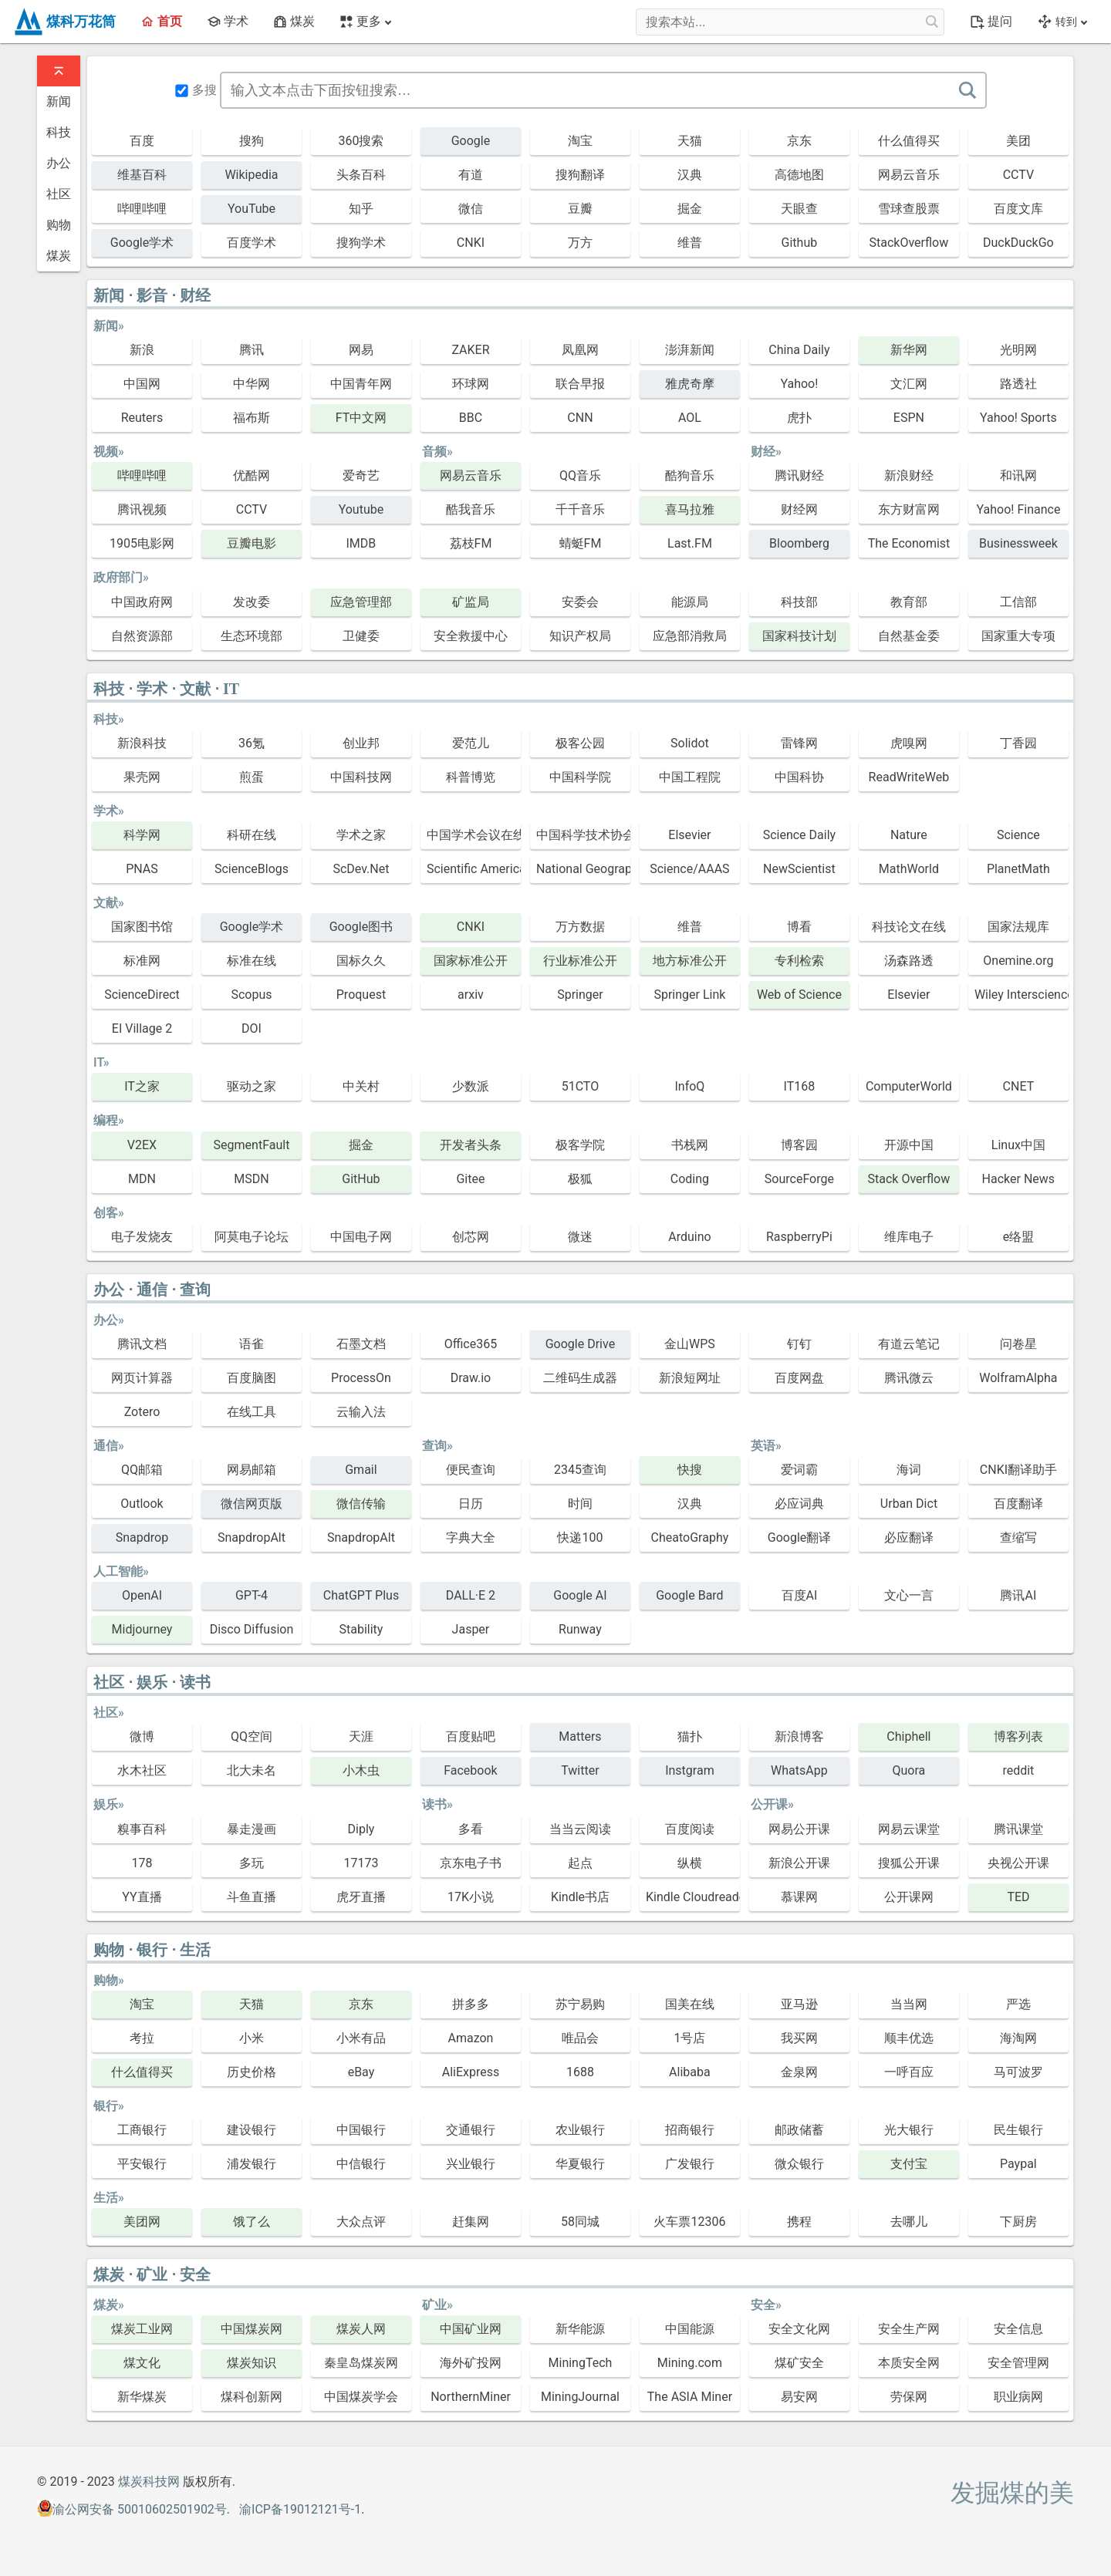  What do you see at coordinates (799, 1179) in the screenshot?
I see `SourceForge` at bounding box center [799, 1179].